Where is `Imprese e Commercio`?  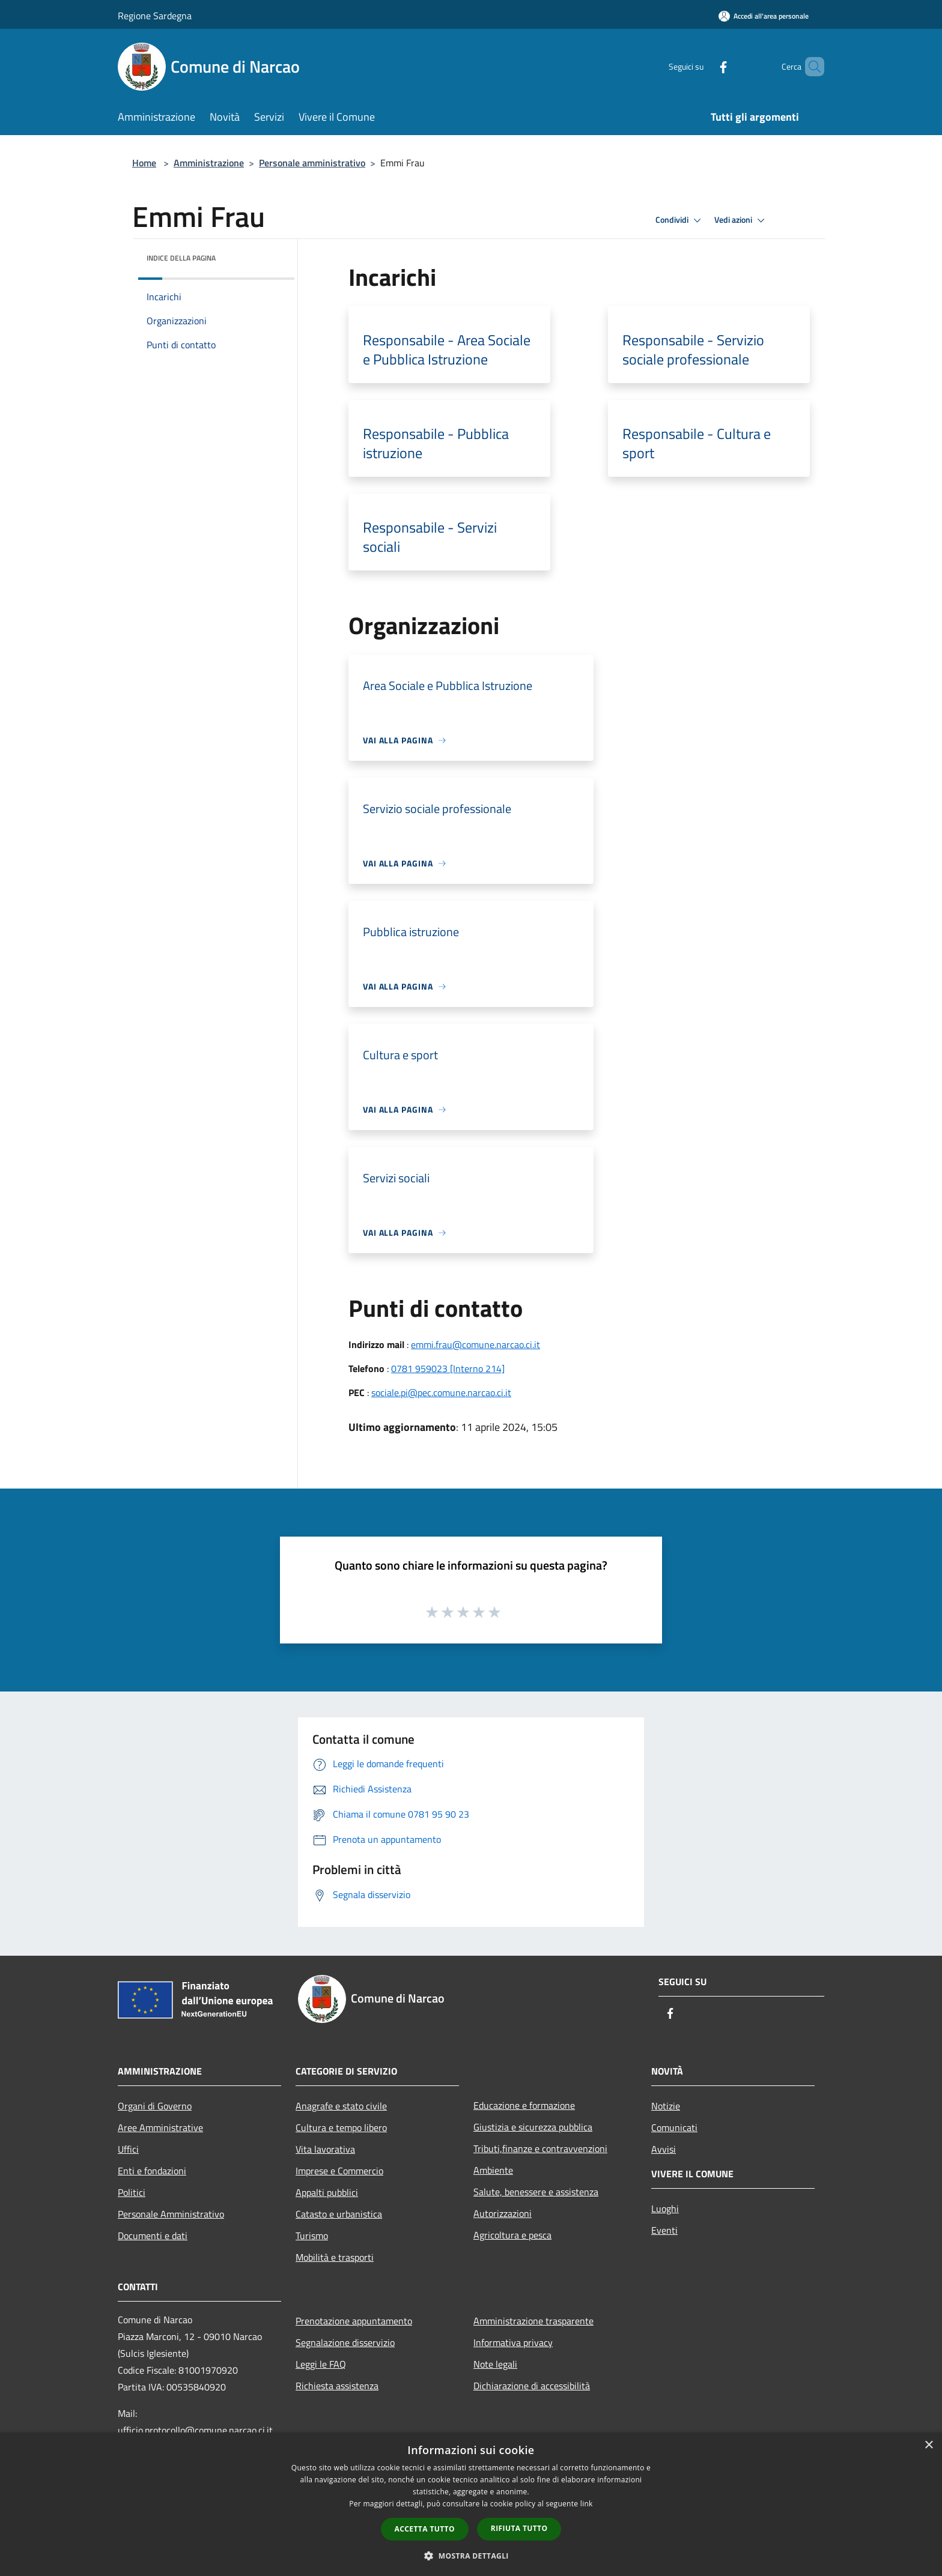
Imprese e Commercio is located at coordinates (339, 2170).